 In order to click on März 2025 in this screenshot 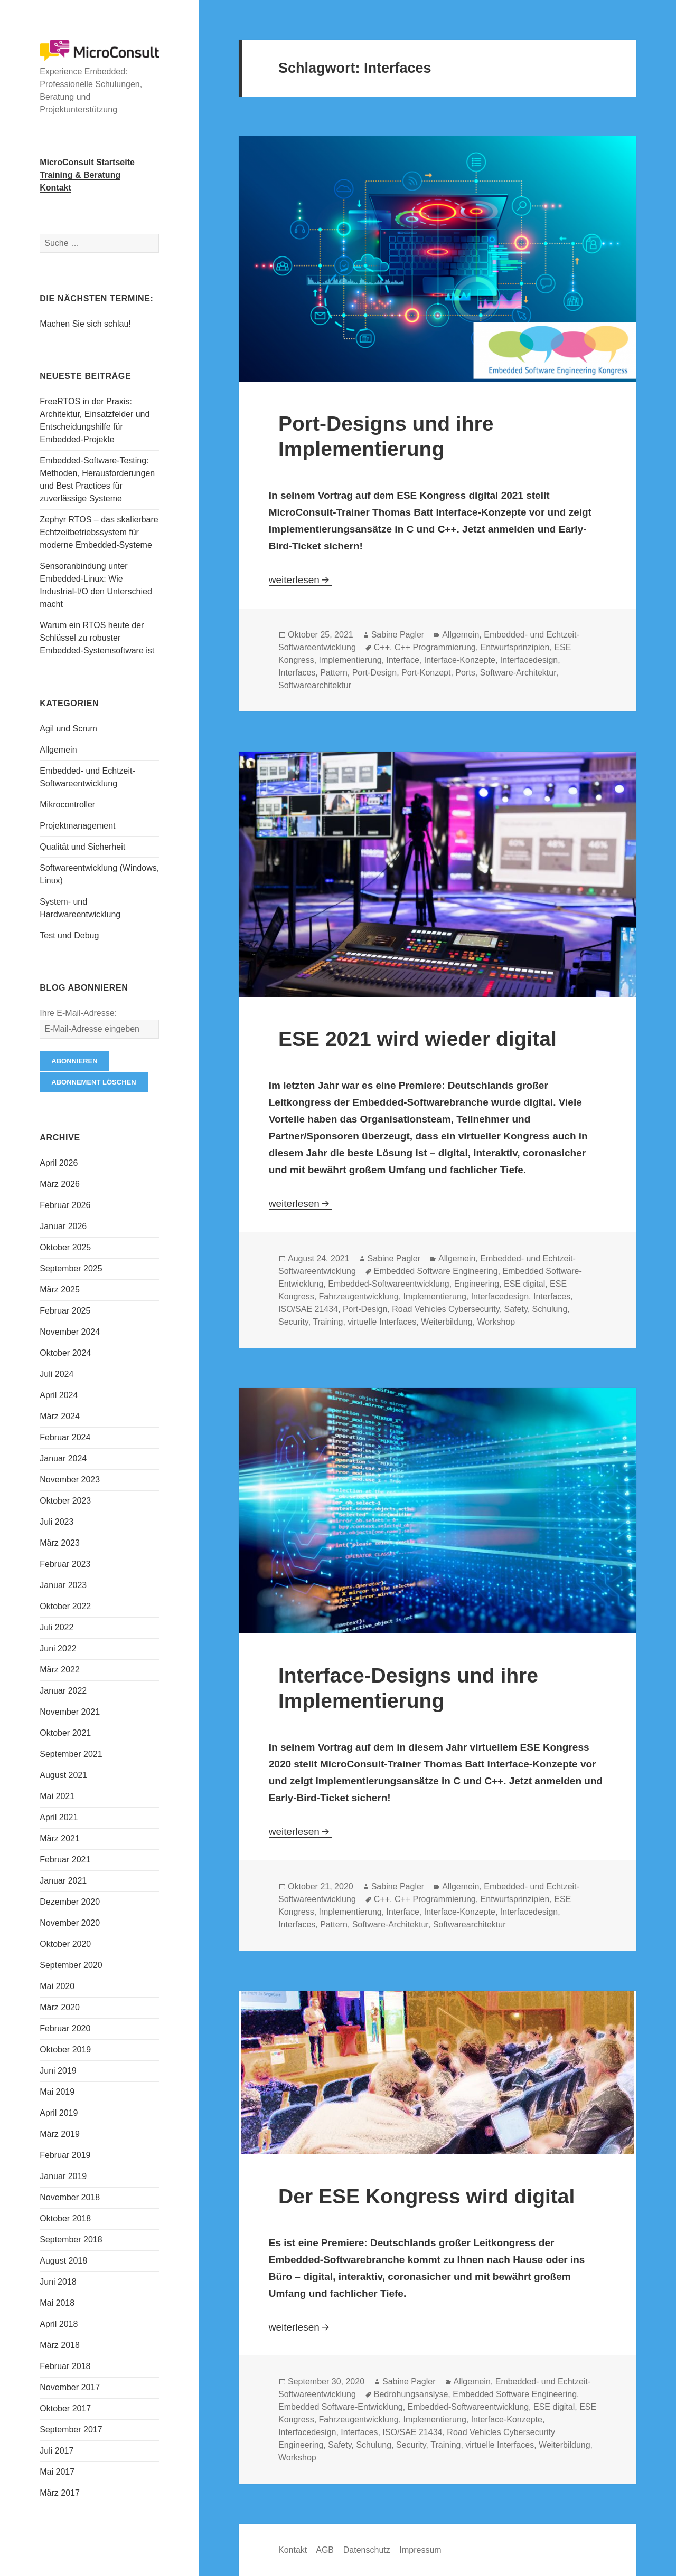, I will do `click(60, 1289)`.